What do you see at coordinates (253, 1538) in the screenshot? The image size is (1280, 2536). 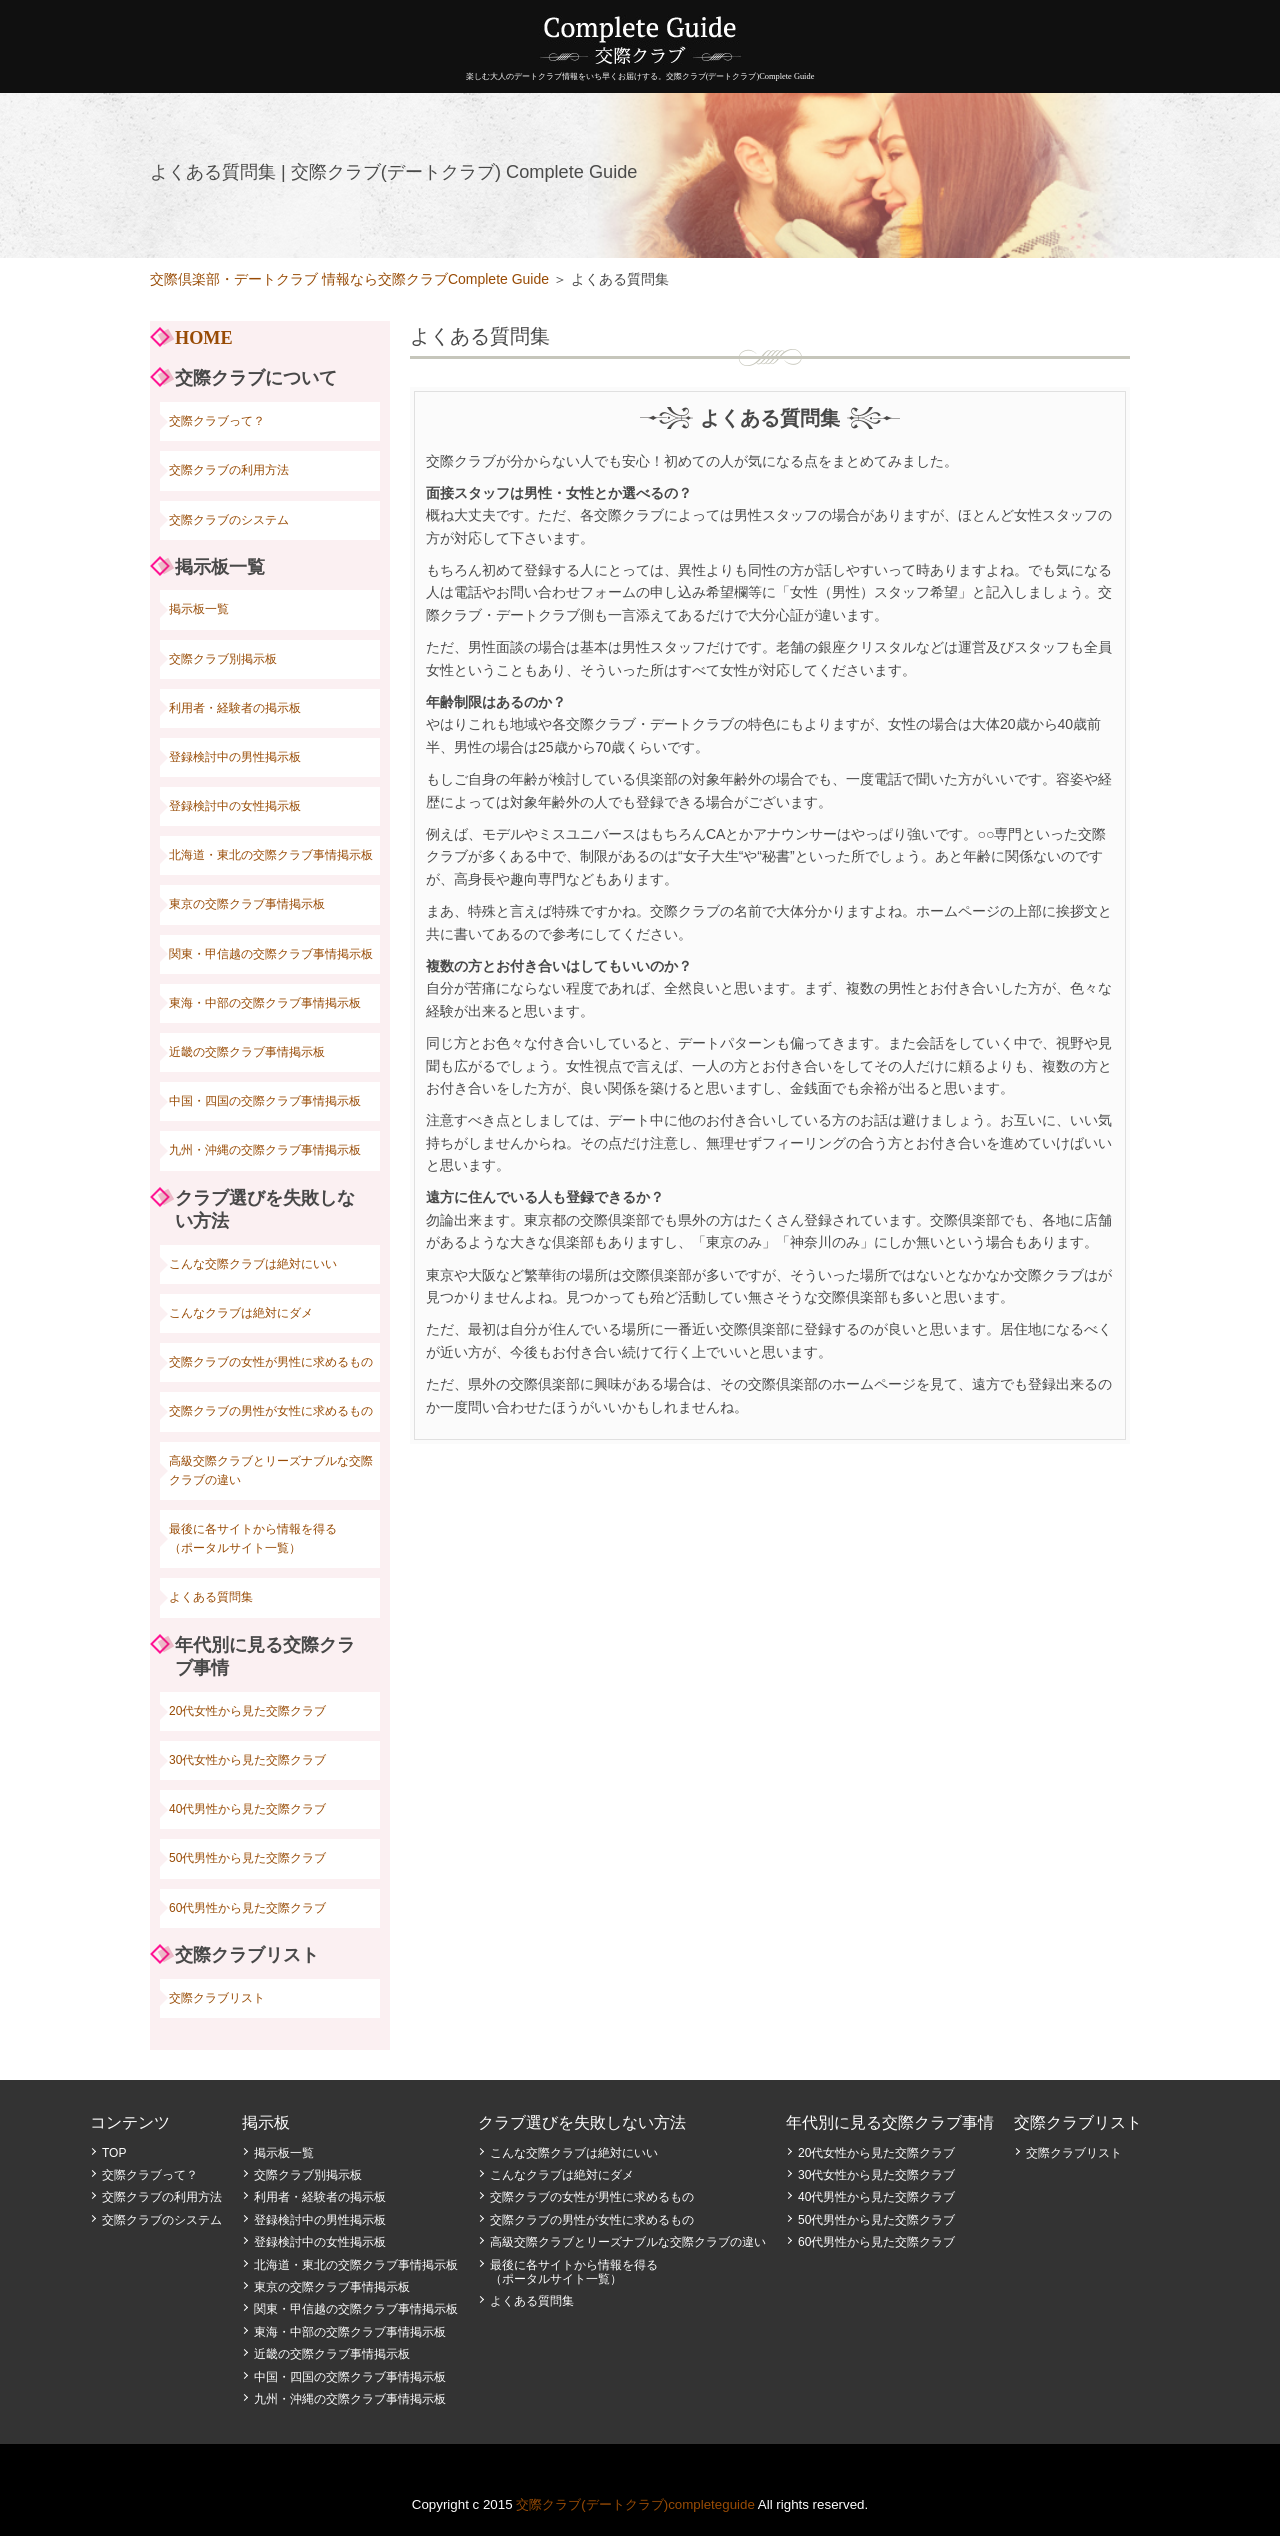 I see `最後に各サイトから情報を得る（ポータルサイト一覧）` at bounding box center [253, 1538].